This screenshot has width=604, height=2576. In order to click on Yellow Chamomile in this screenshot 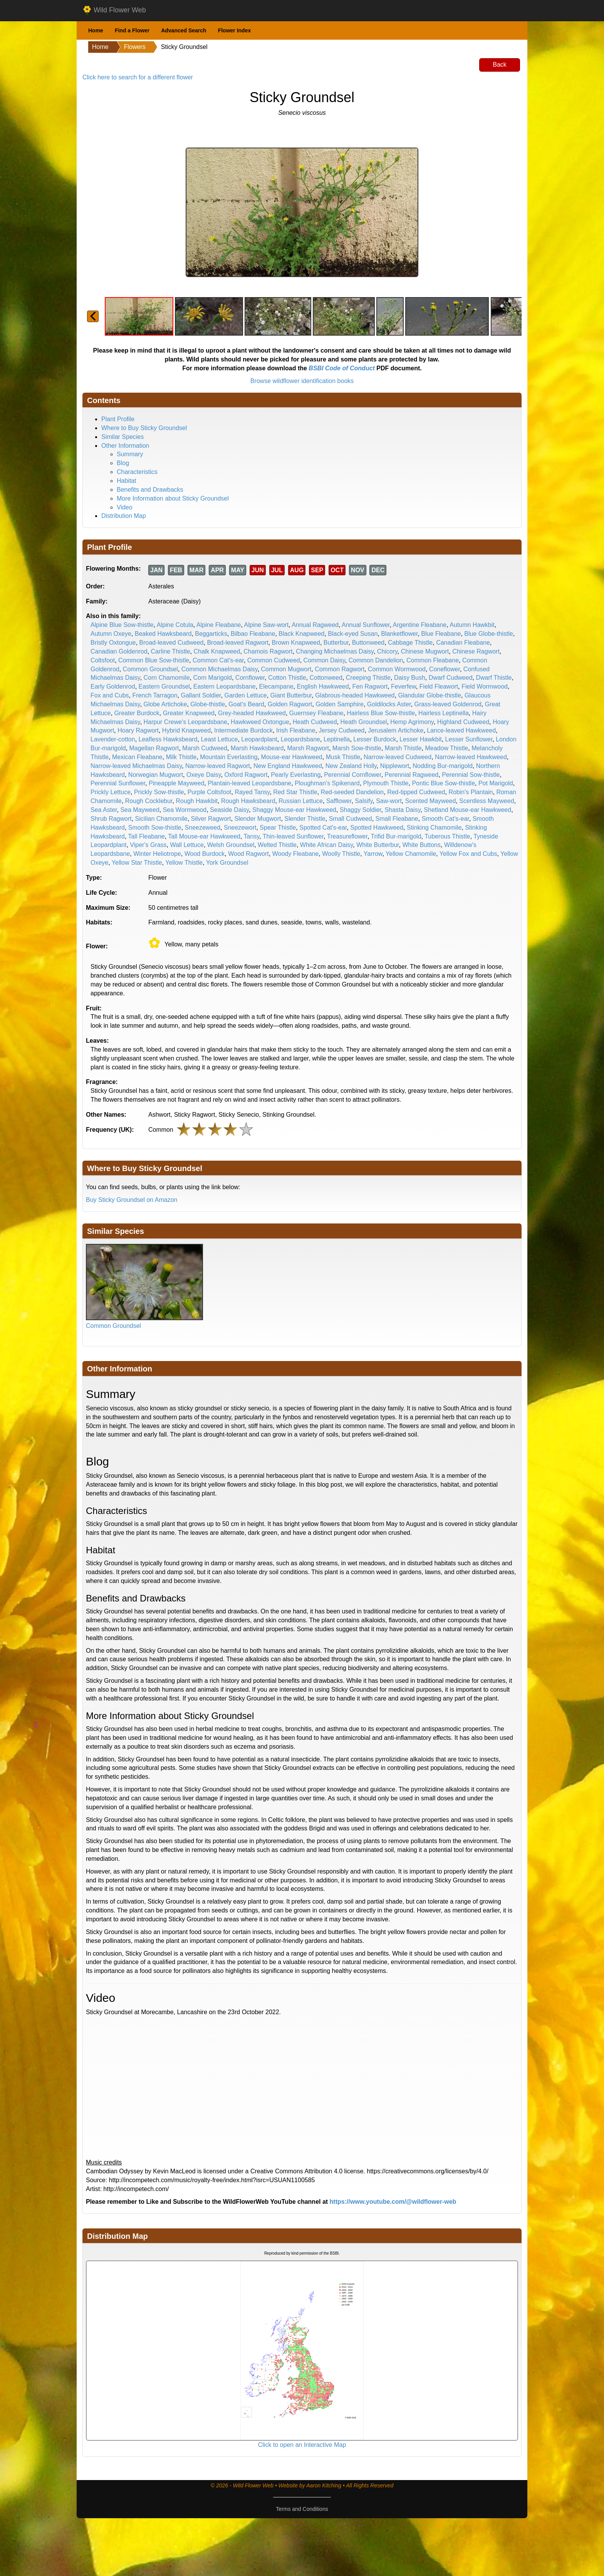, I will do `click(411, 853)`.